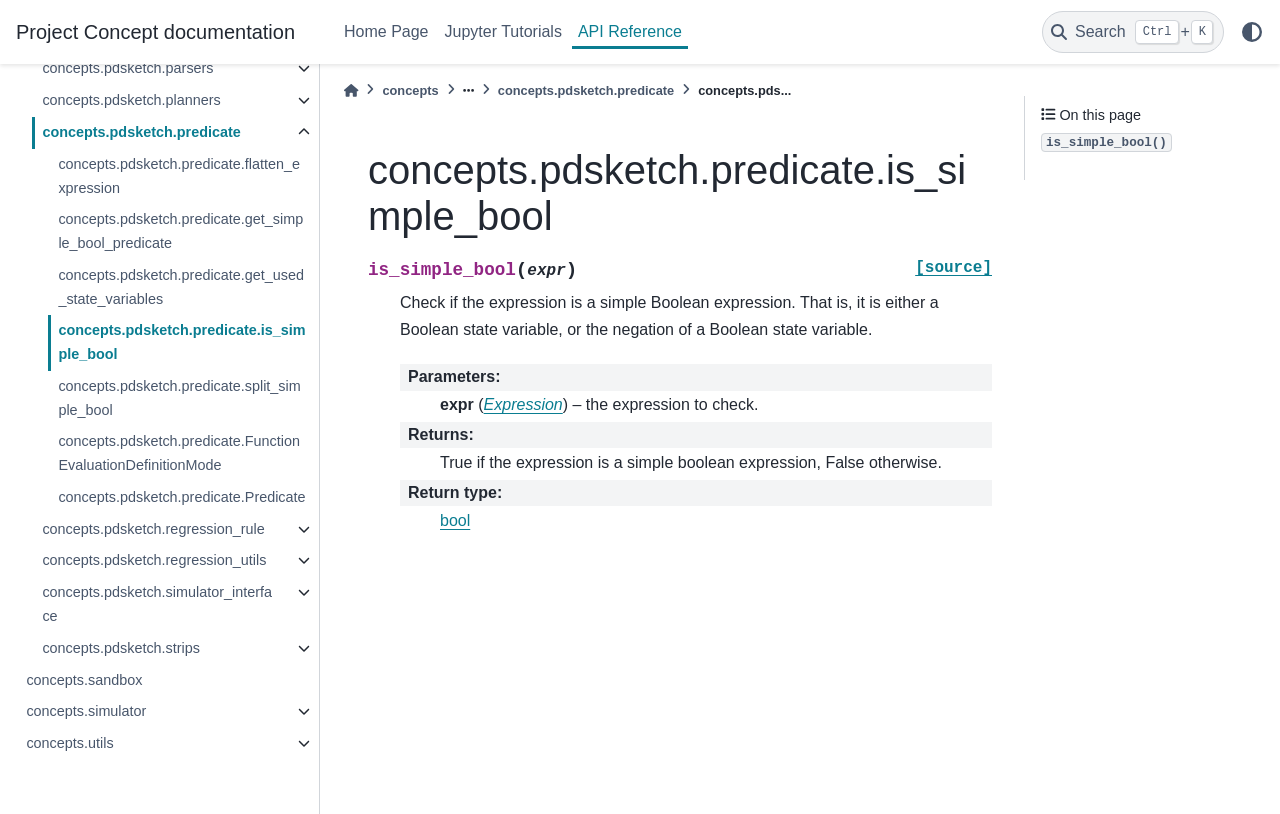 Image resolution: width=1280 pixels, height=814 pixels. I want to click on concepts.pdsketch.predicate.is_simple_bool, so click(181, 342).